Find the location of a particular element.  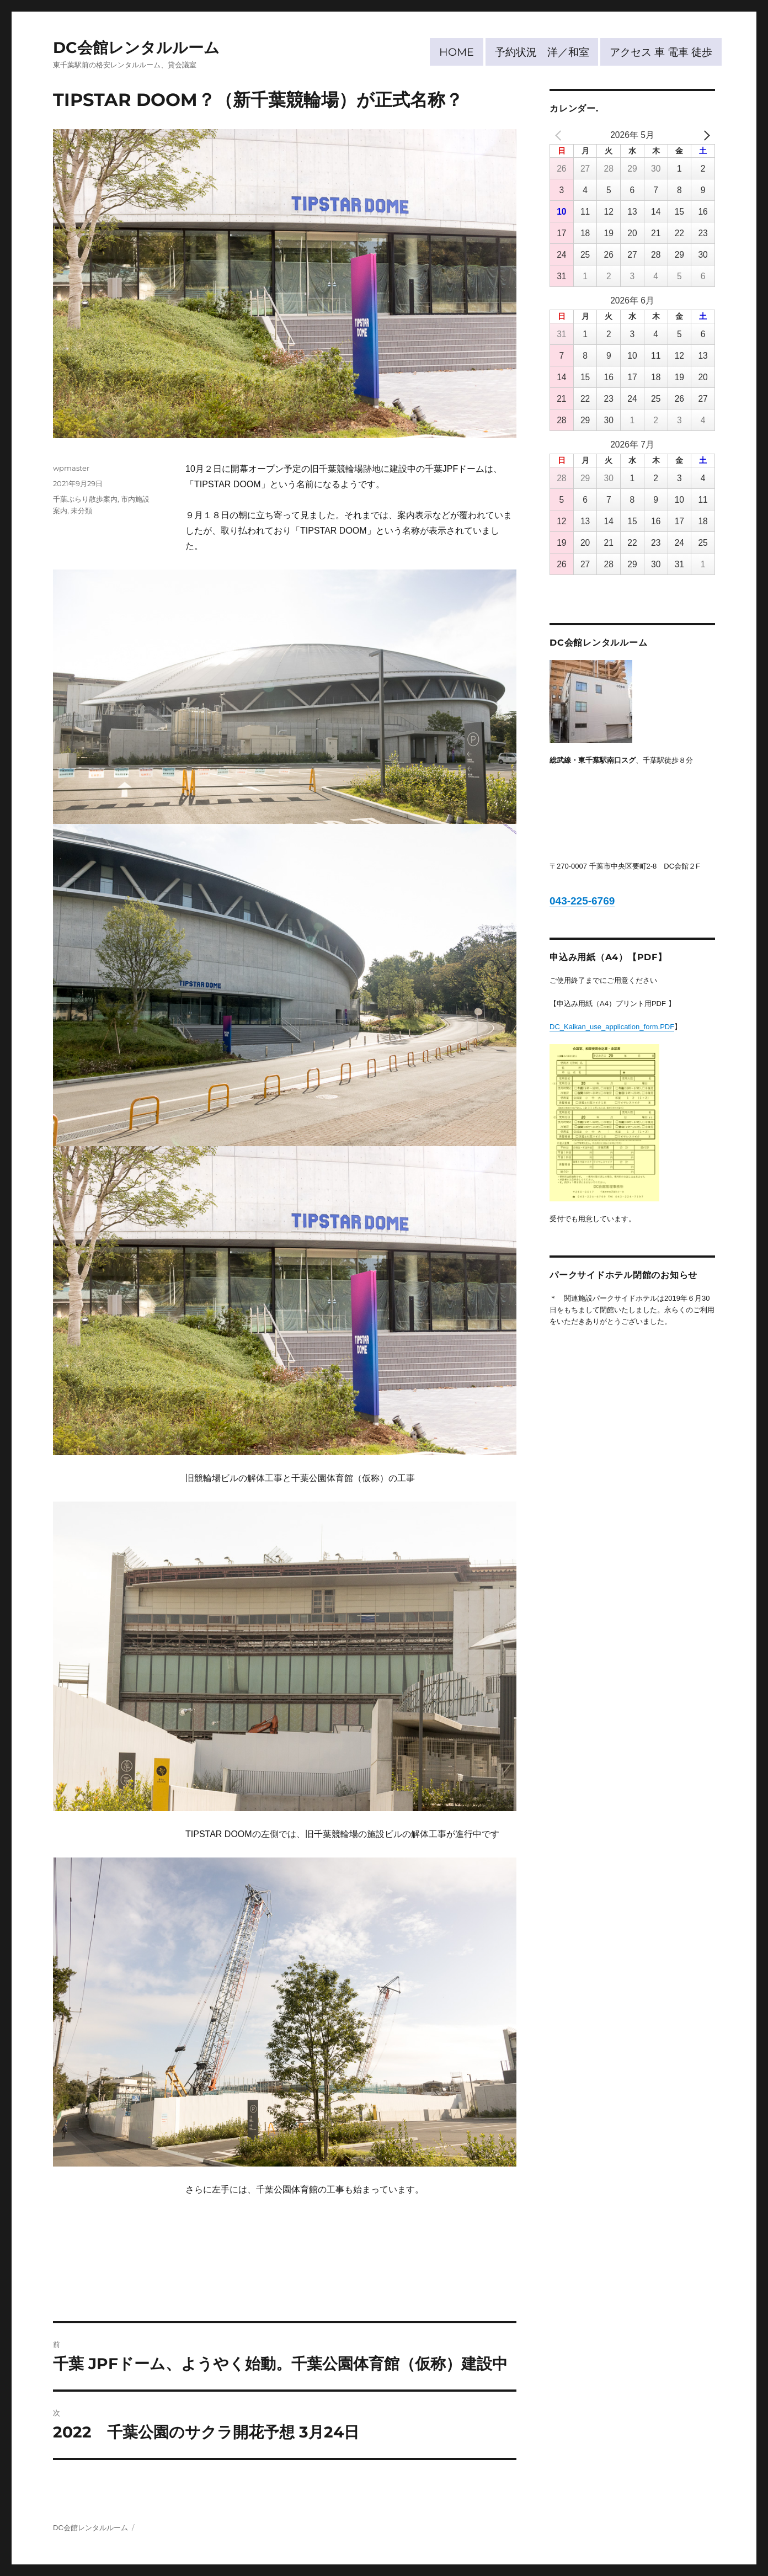

未分類 is located at coordinates (81, 510).